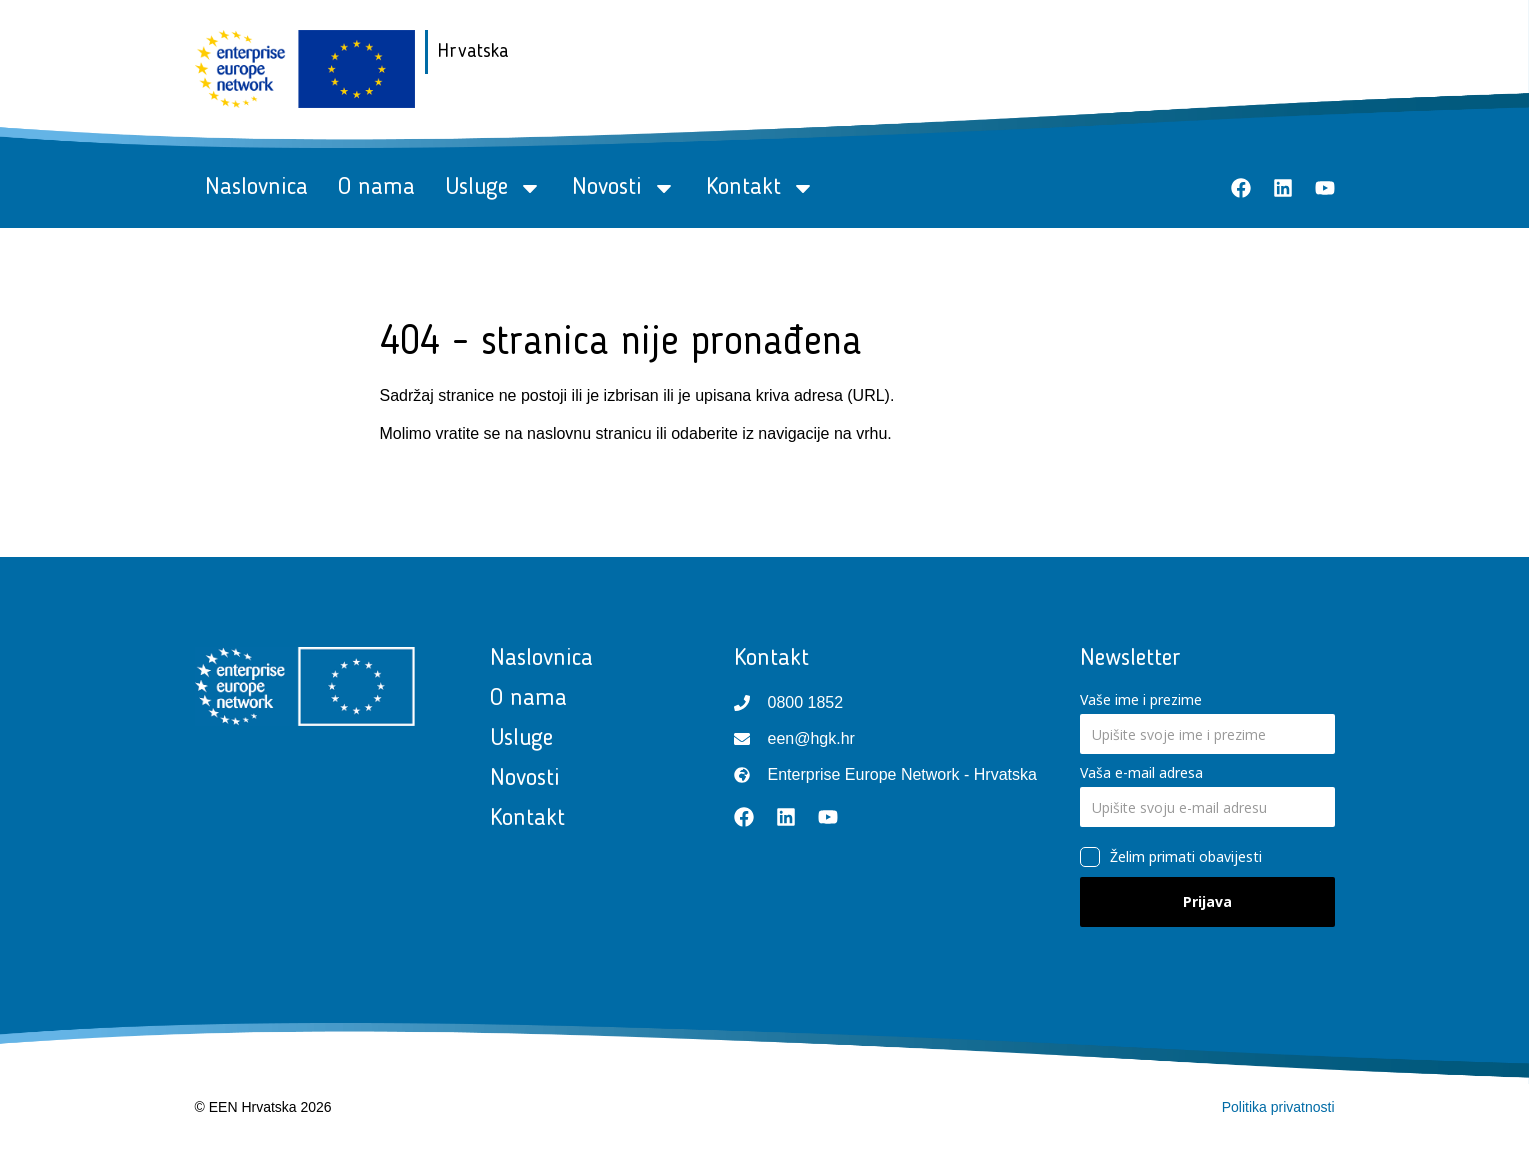 This screenshot has height=1150, width=1529. I want to click on Novosti, so click(624, 188).